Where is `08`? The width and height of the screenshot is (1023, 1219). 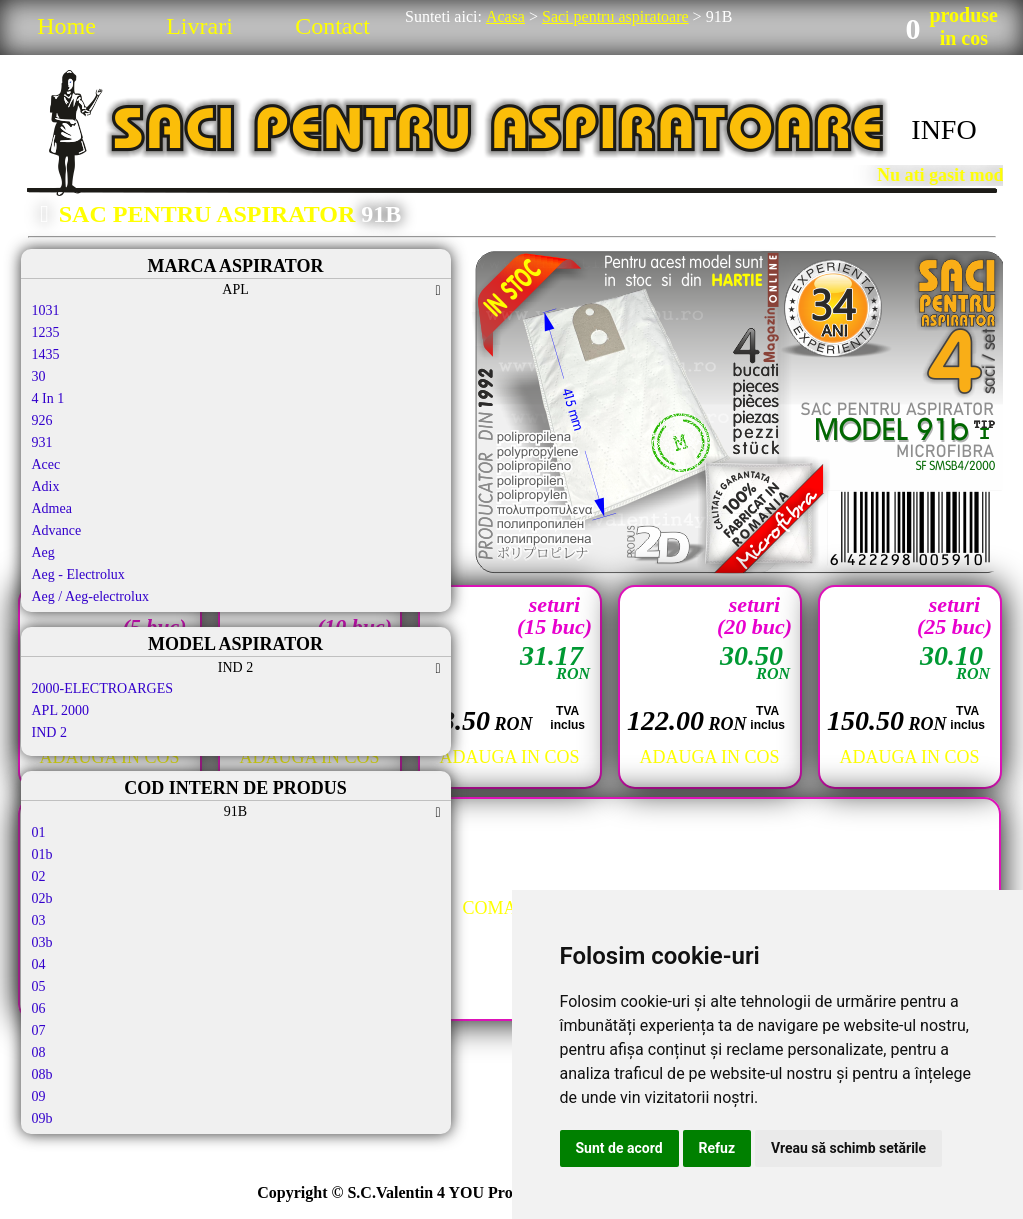
08 is located at coordinates (39, 1052).